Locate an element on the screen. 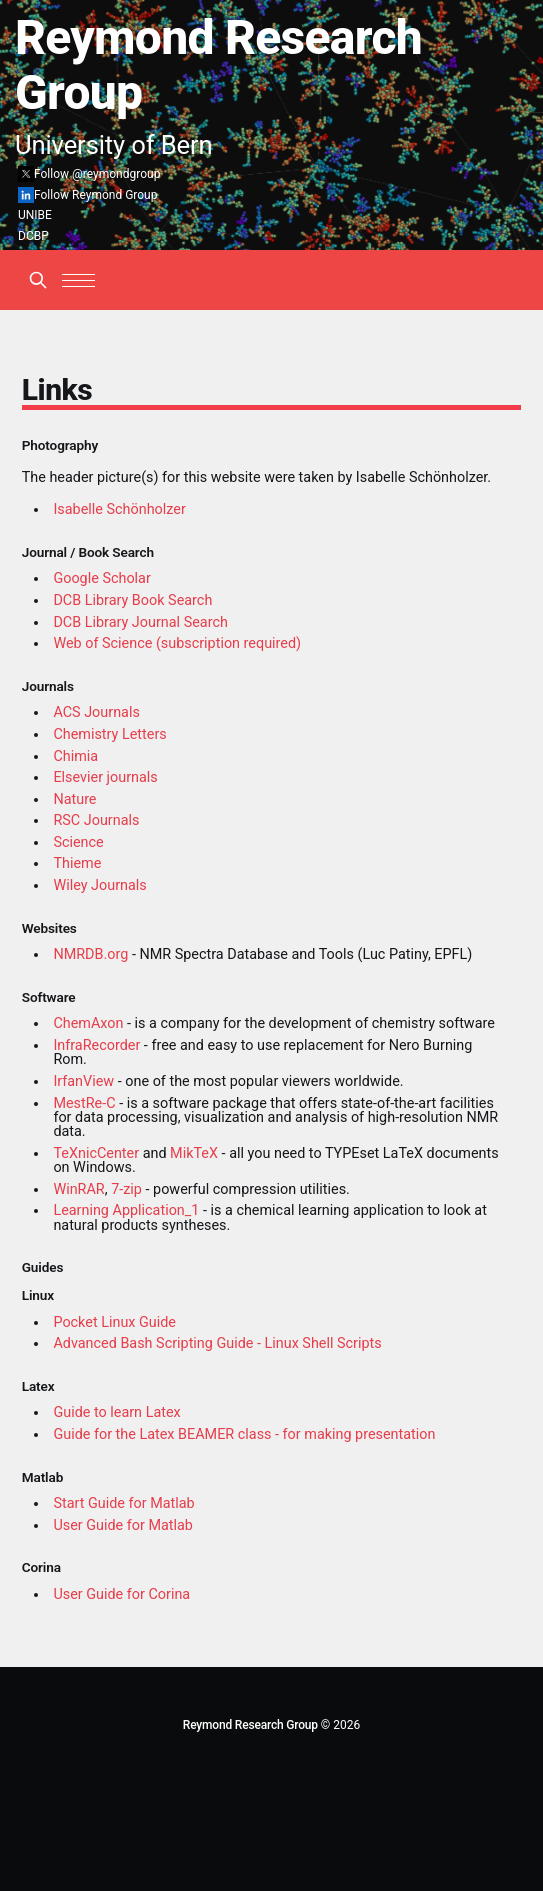 Image resolution: width=543 pixels, height=1891 pixels. WinRAR is located at coordinates (78, 1189).